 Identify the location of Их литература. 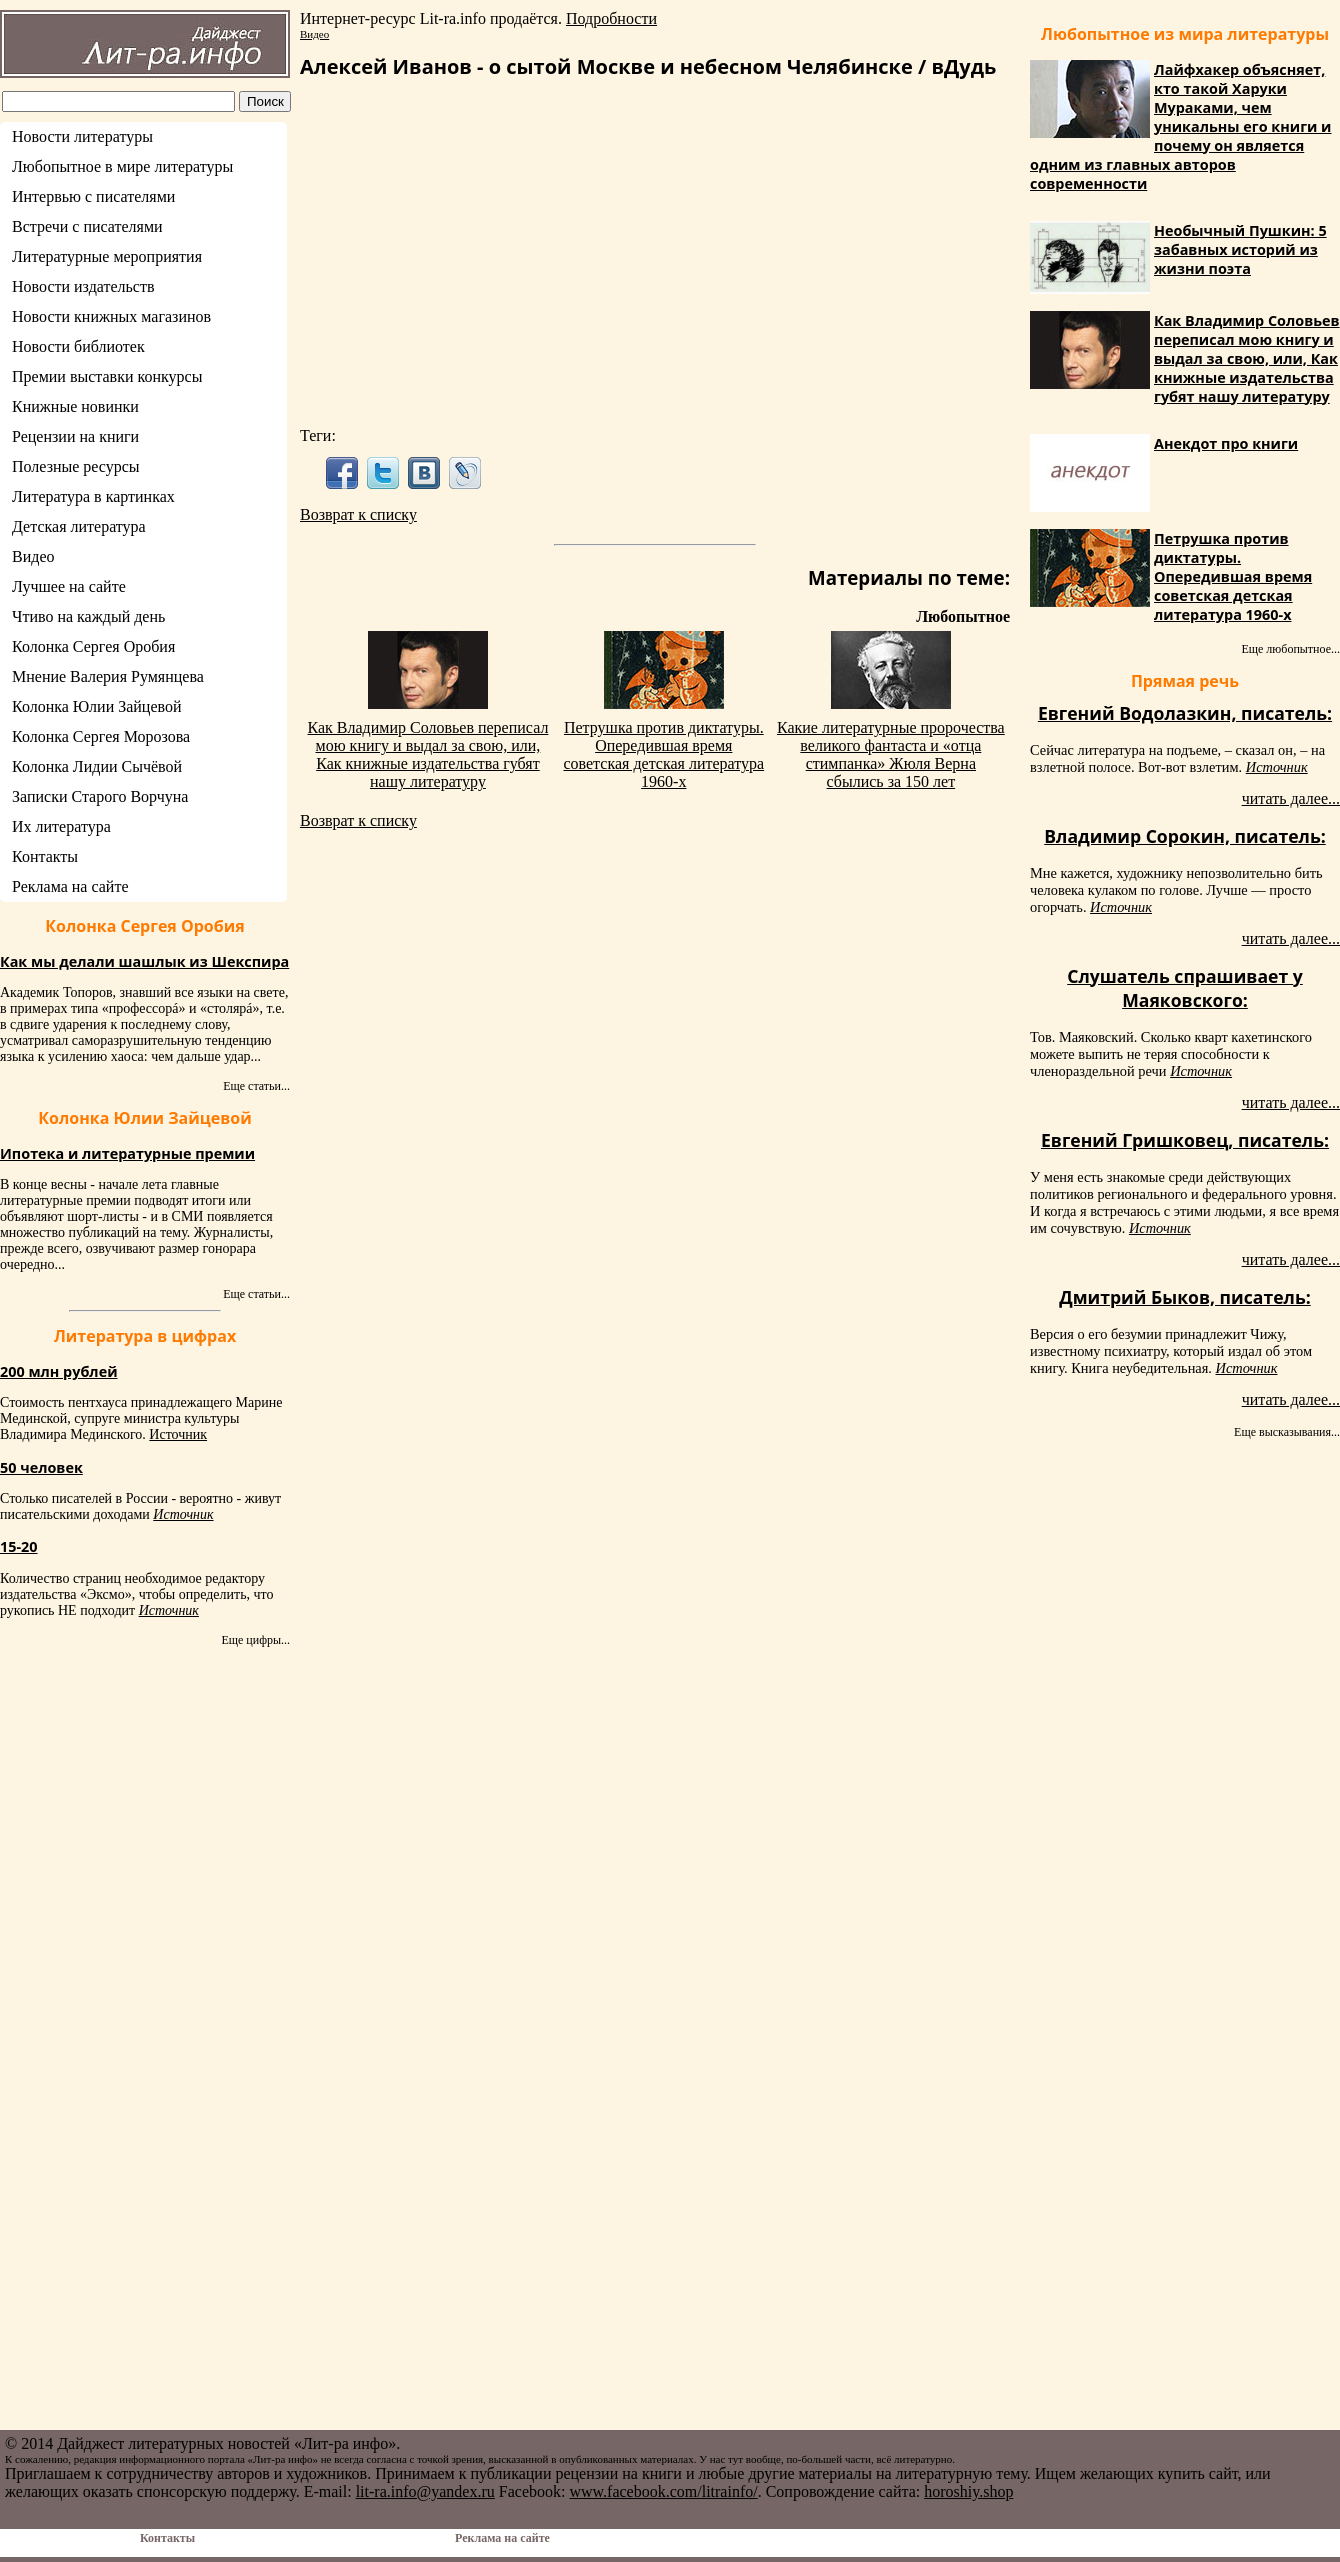
(61, 826).